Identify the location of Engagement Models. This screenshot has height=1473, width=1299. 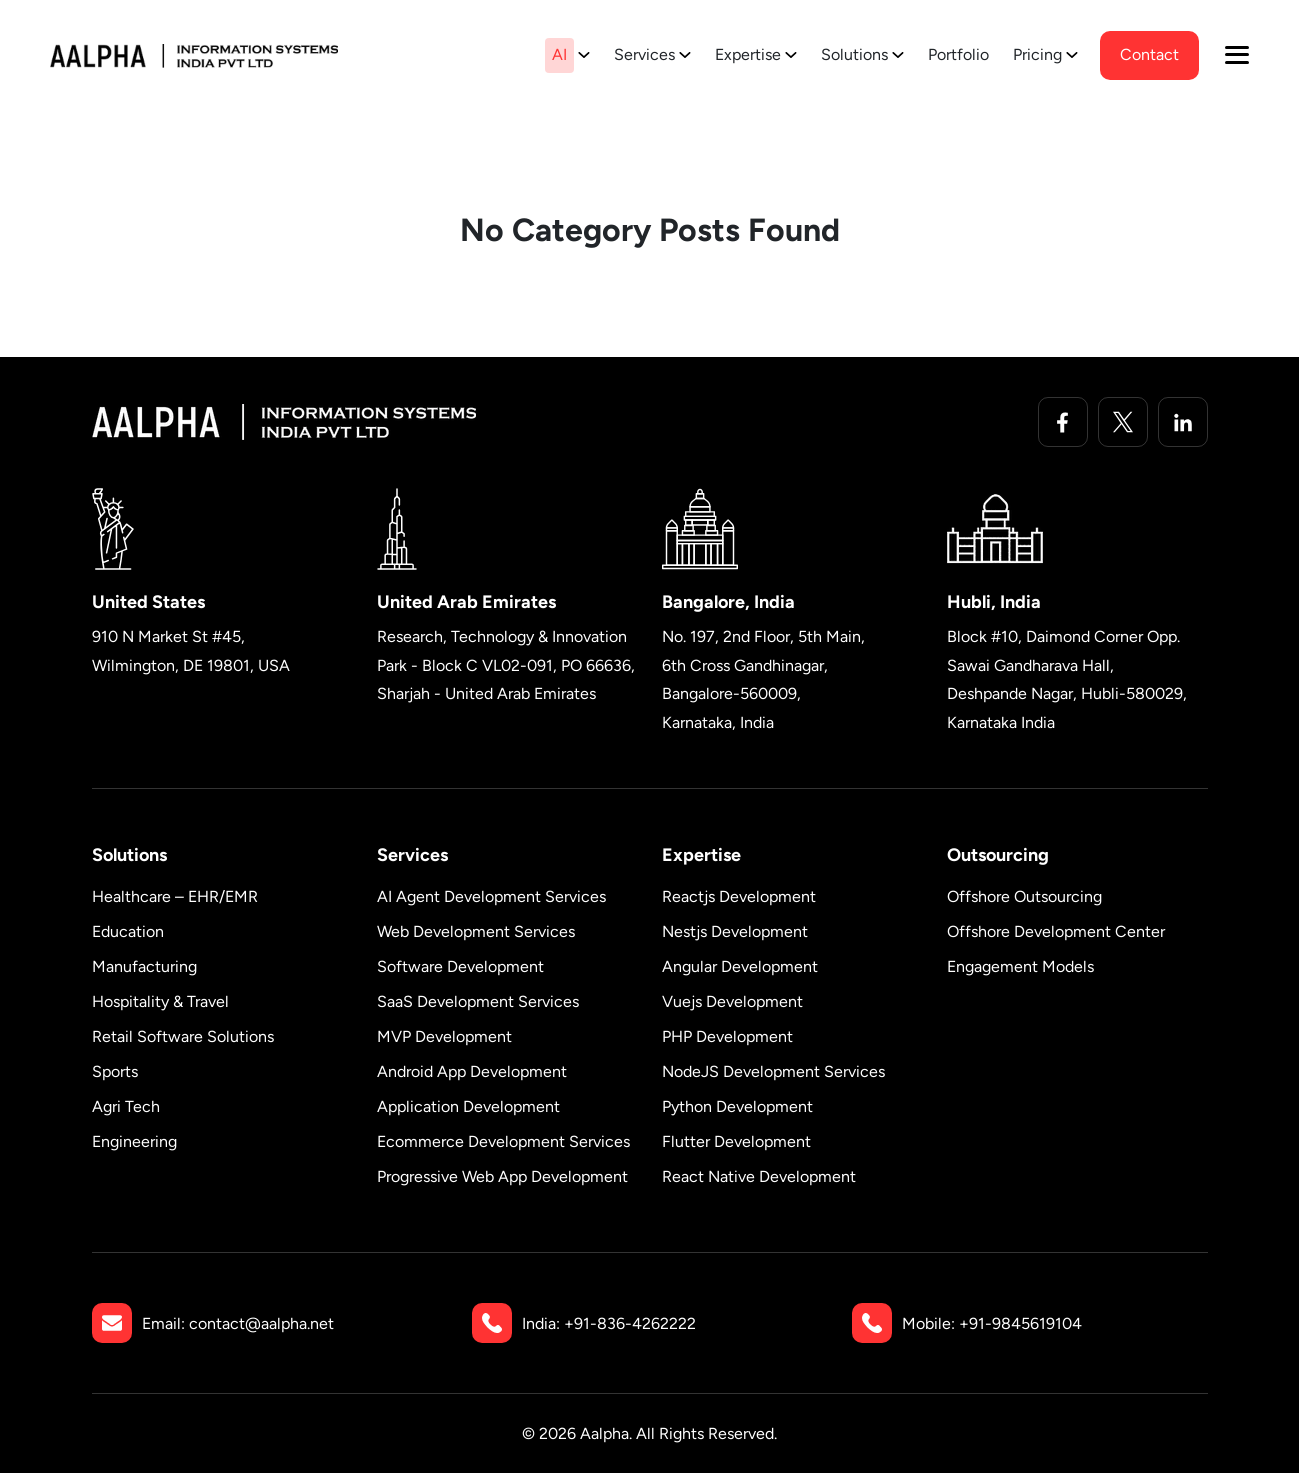
(1020, 966).